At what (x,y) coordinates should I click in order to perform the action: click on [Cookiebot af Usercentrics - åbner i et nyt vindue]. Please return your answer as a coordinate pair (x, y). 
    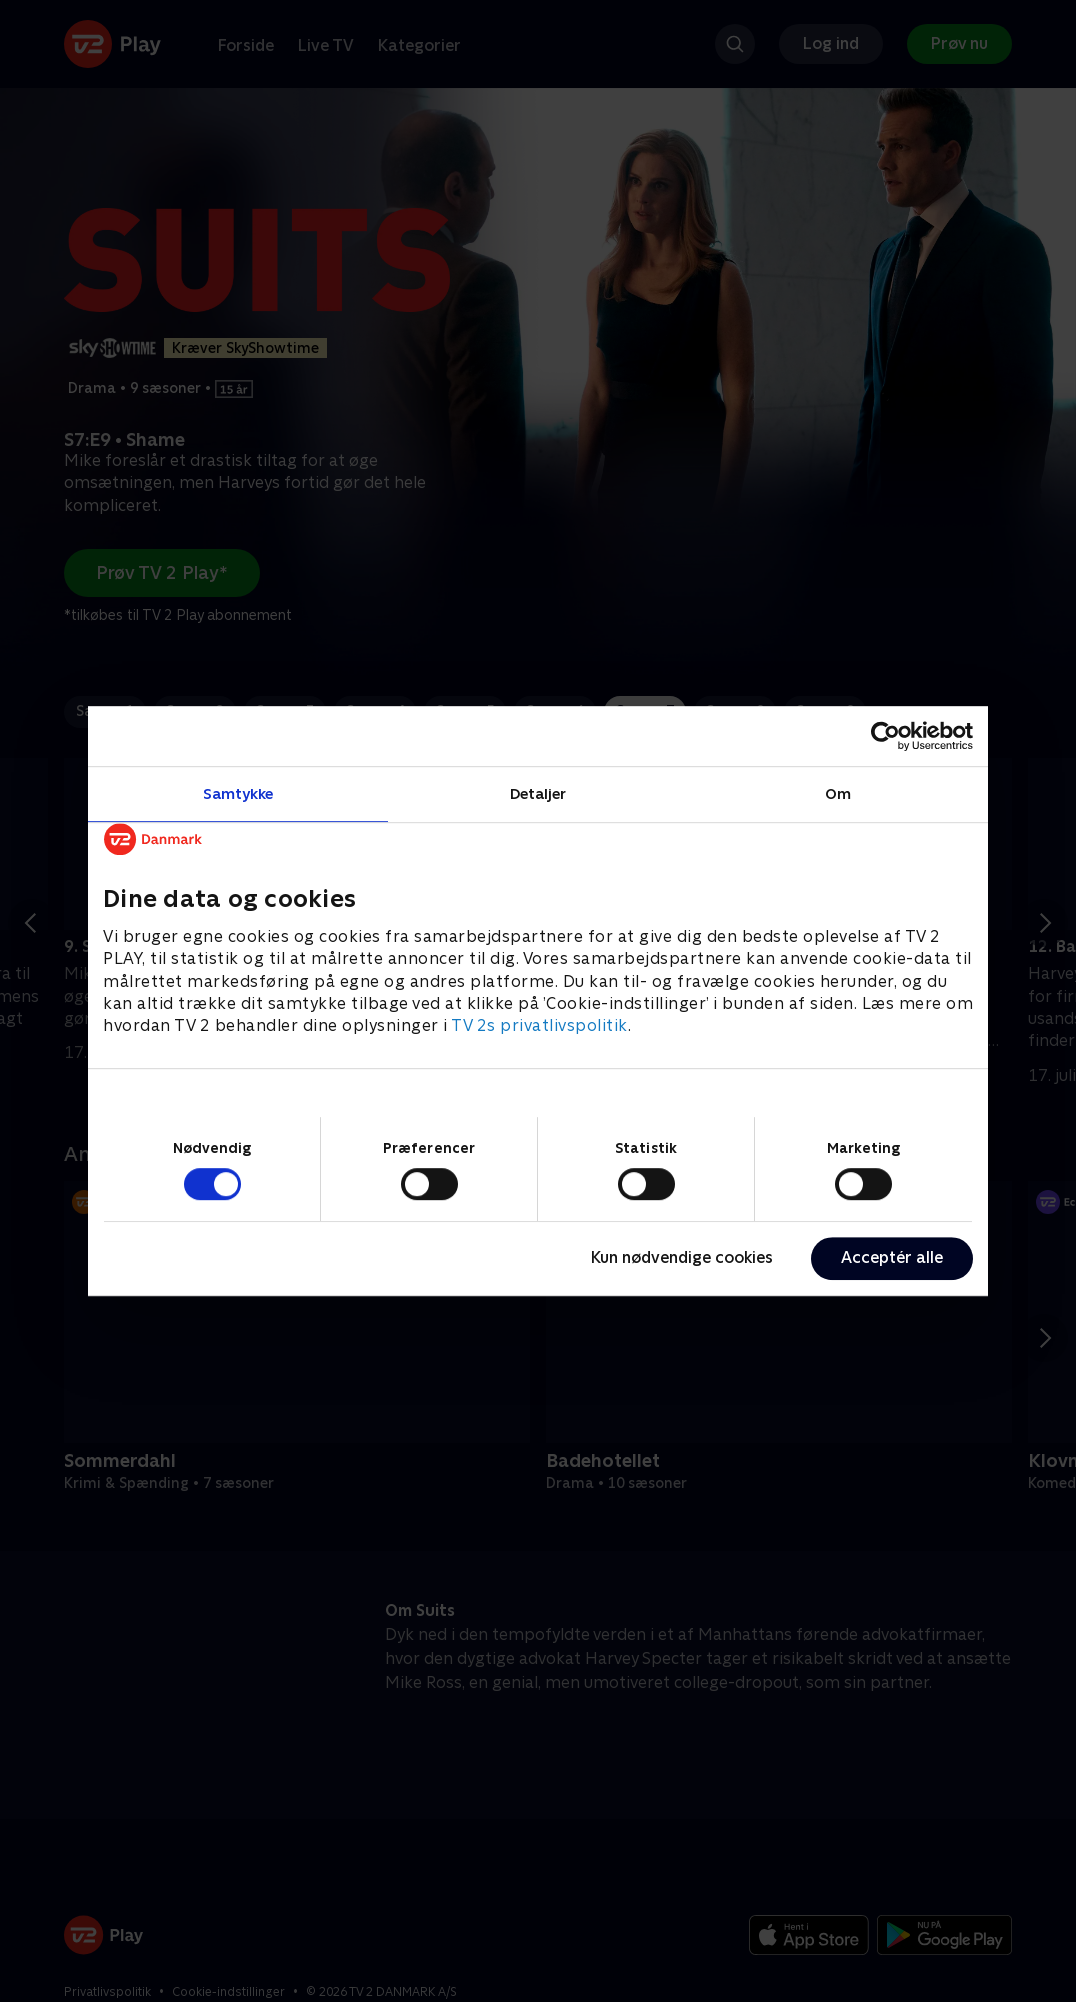
    Looking at the image, I should click on (885, 736).